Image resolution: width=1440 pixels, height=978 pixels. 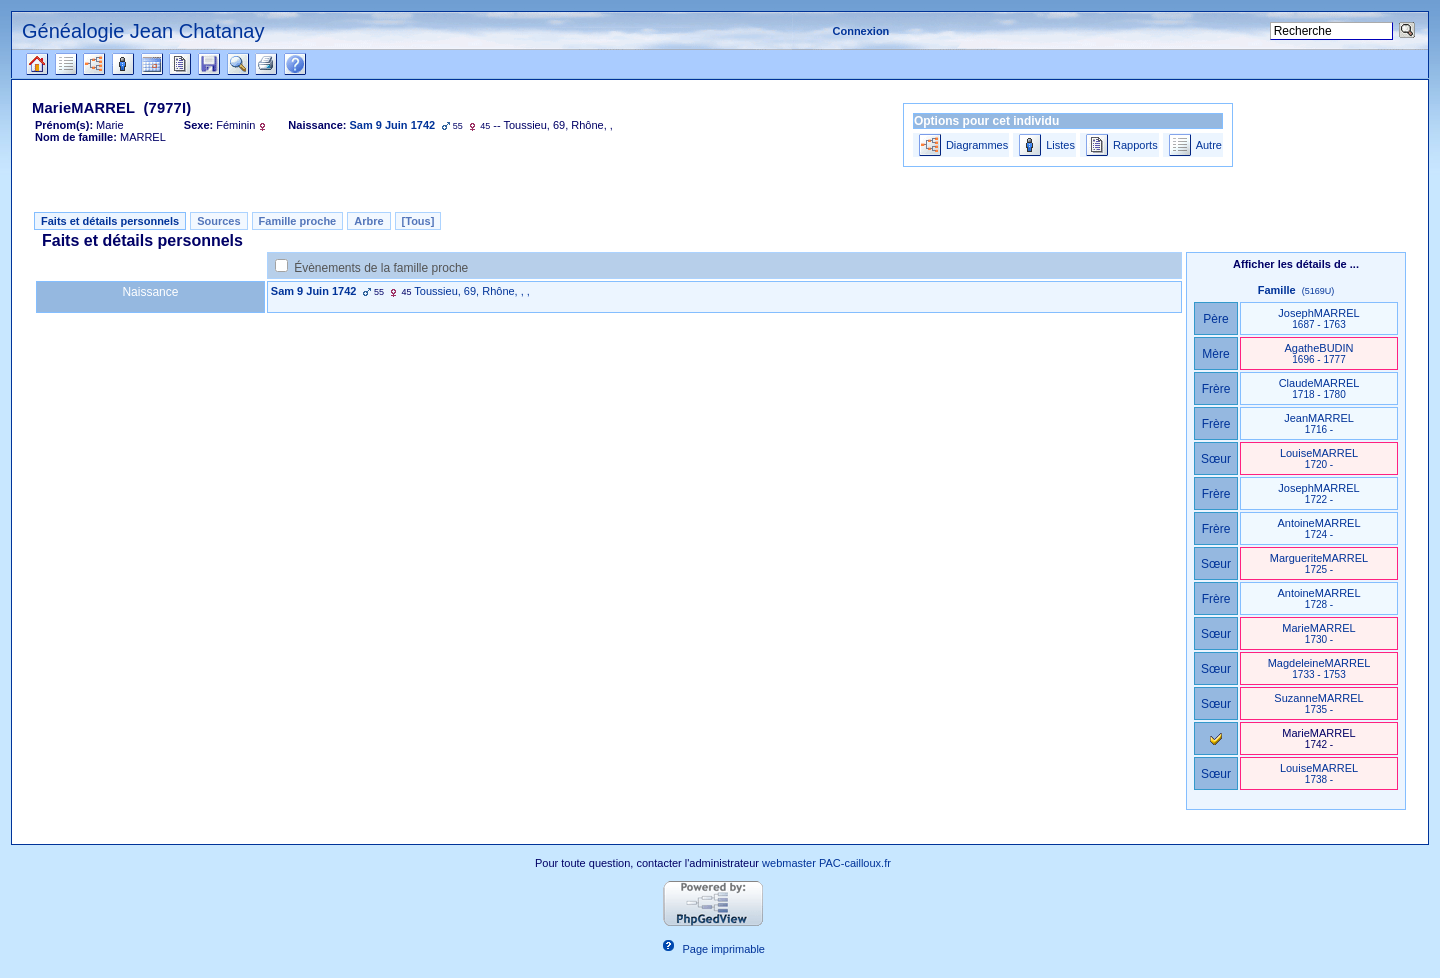 I want to click on [Tous], so click(x=418, y=221).